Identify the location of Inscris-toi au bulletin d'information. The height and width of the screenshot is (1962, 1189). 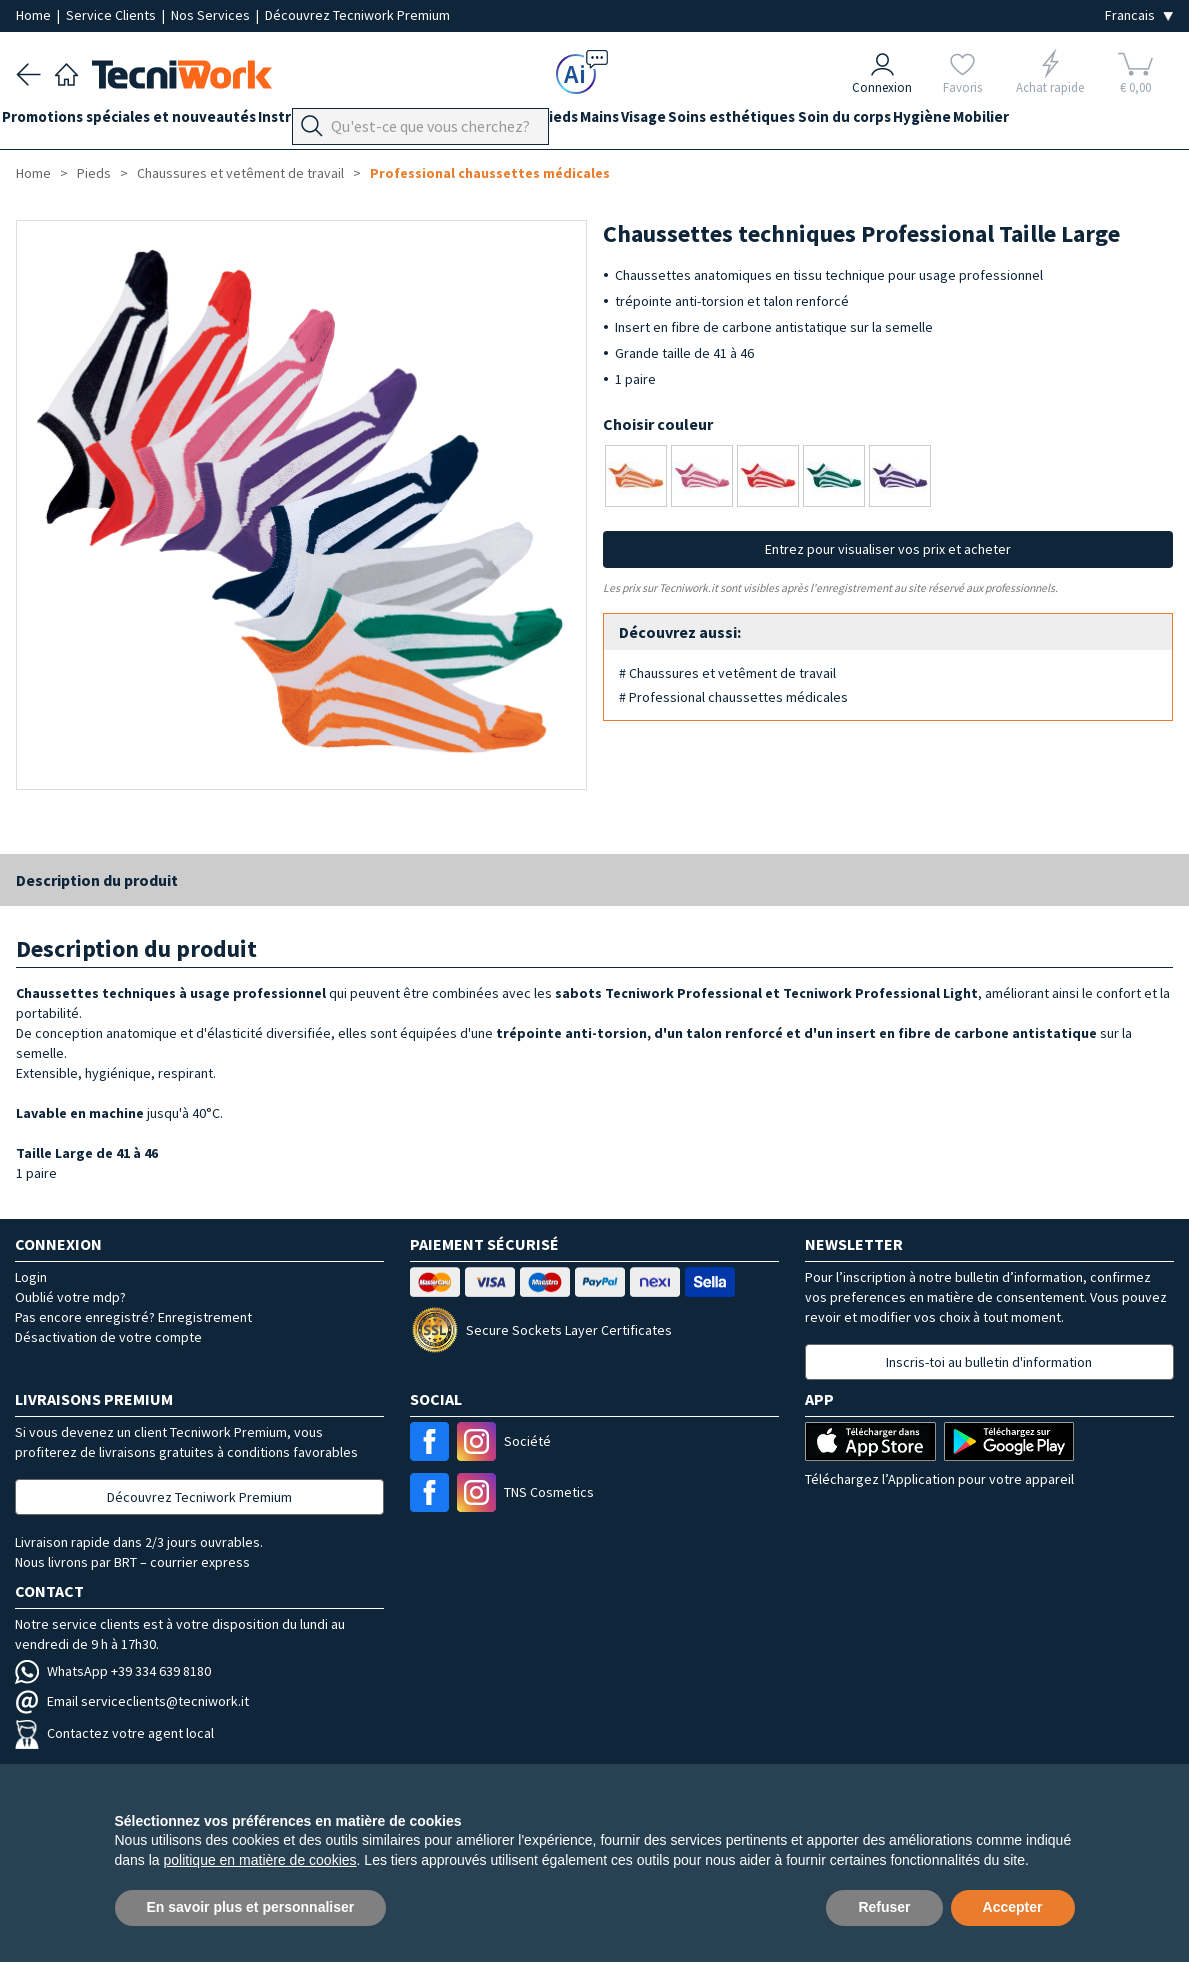
(989, 1362).